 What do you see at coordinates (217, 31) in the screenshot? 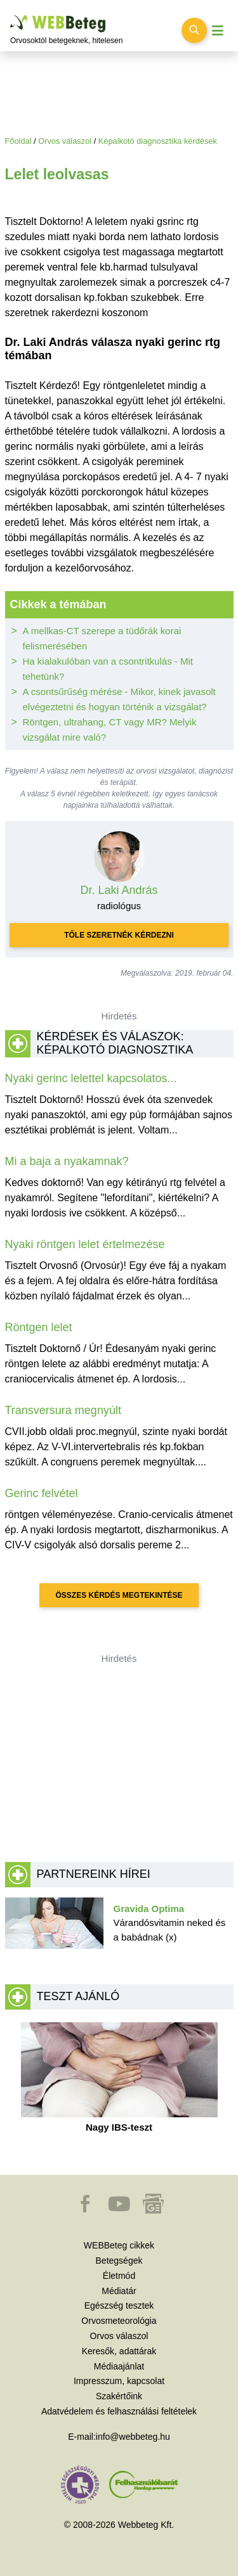
I see `[Menü megjelenítése vagy elrejtése]` at bounding box center [217, 31].